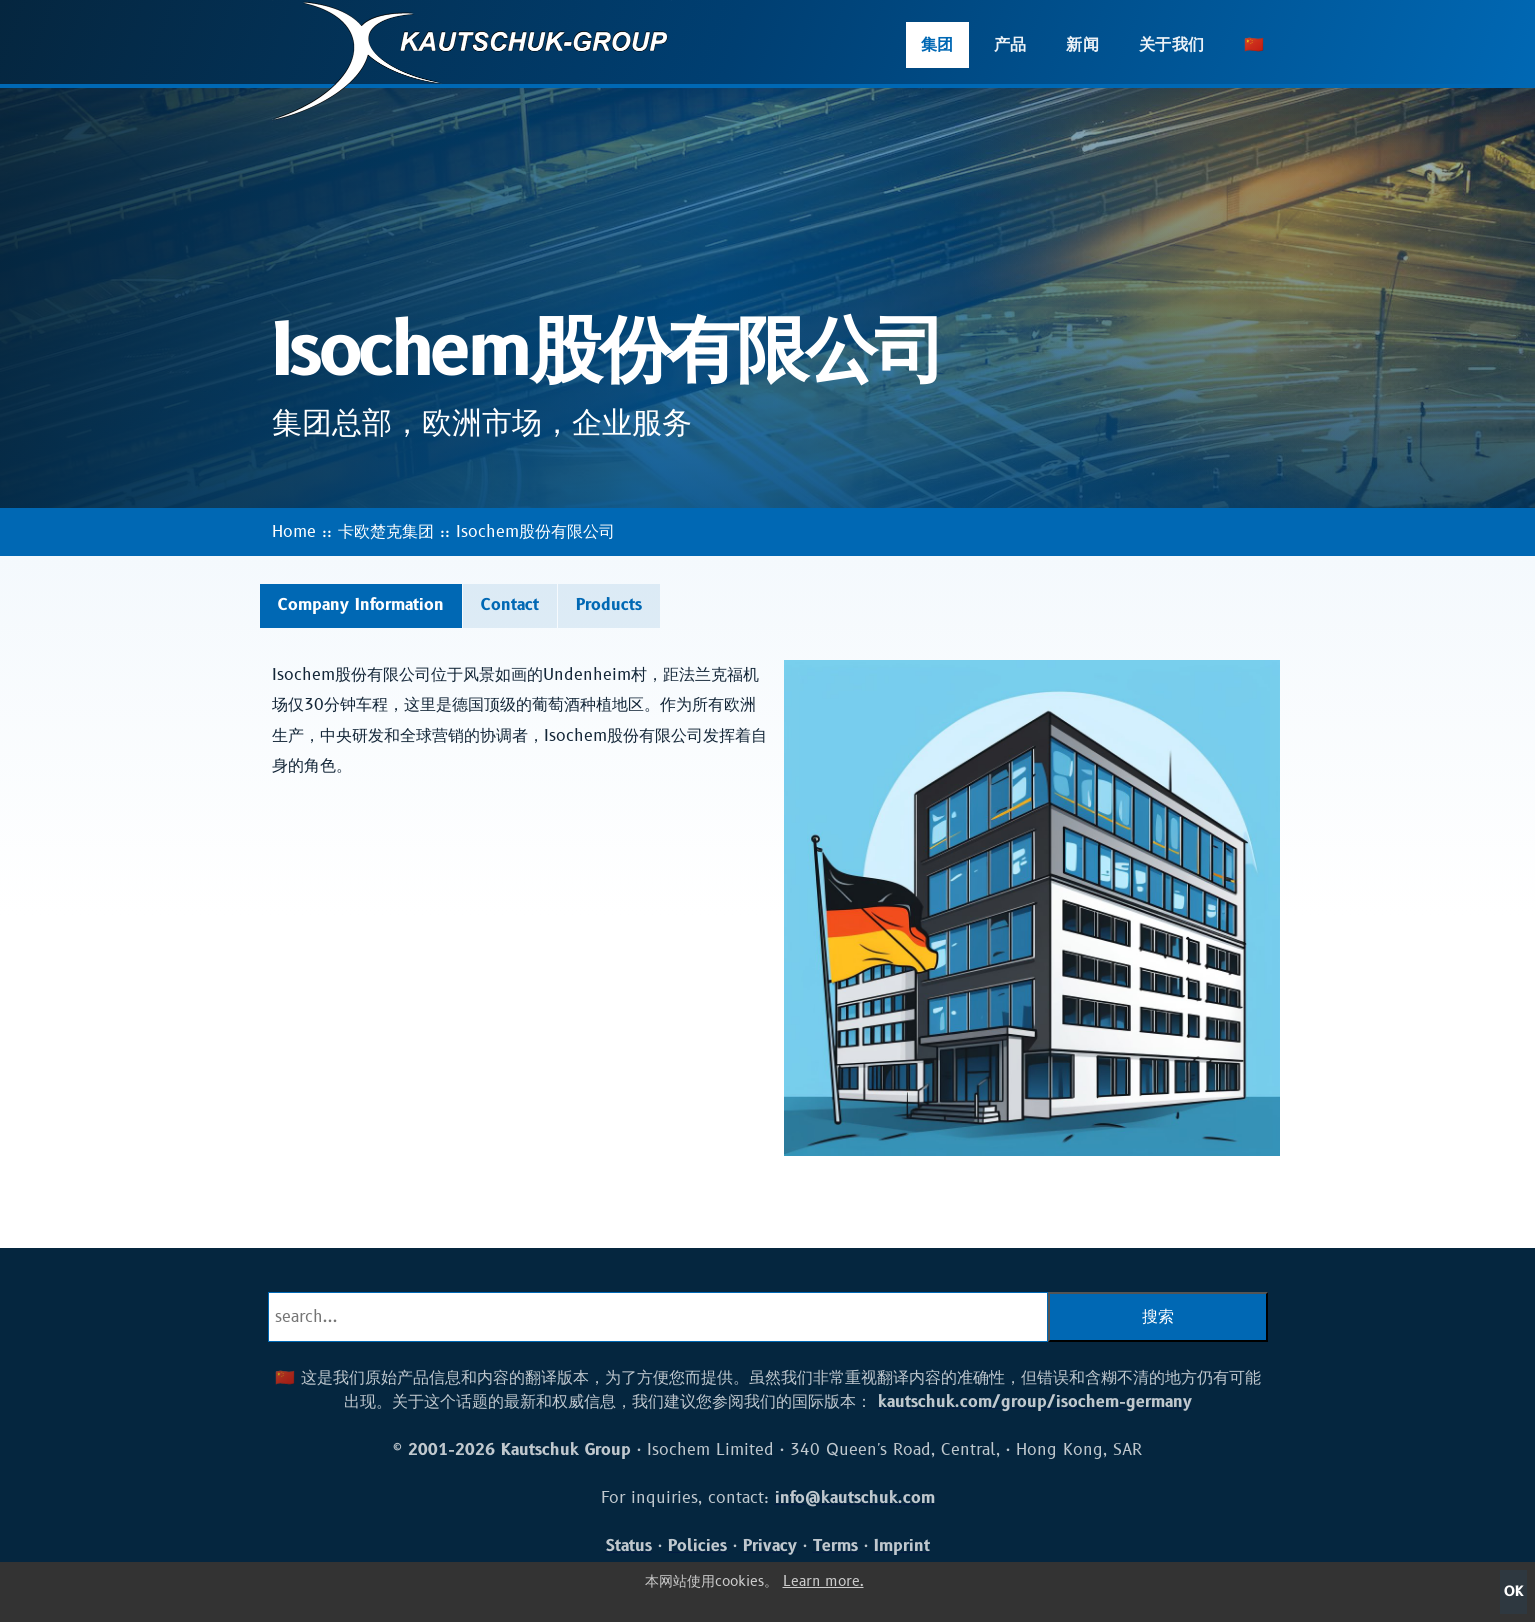  Describe the element at coordinates (1035, 1402) in the screenshot. I see `kautschuk.com/group/isochem-germany` at that location.